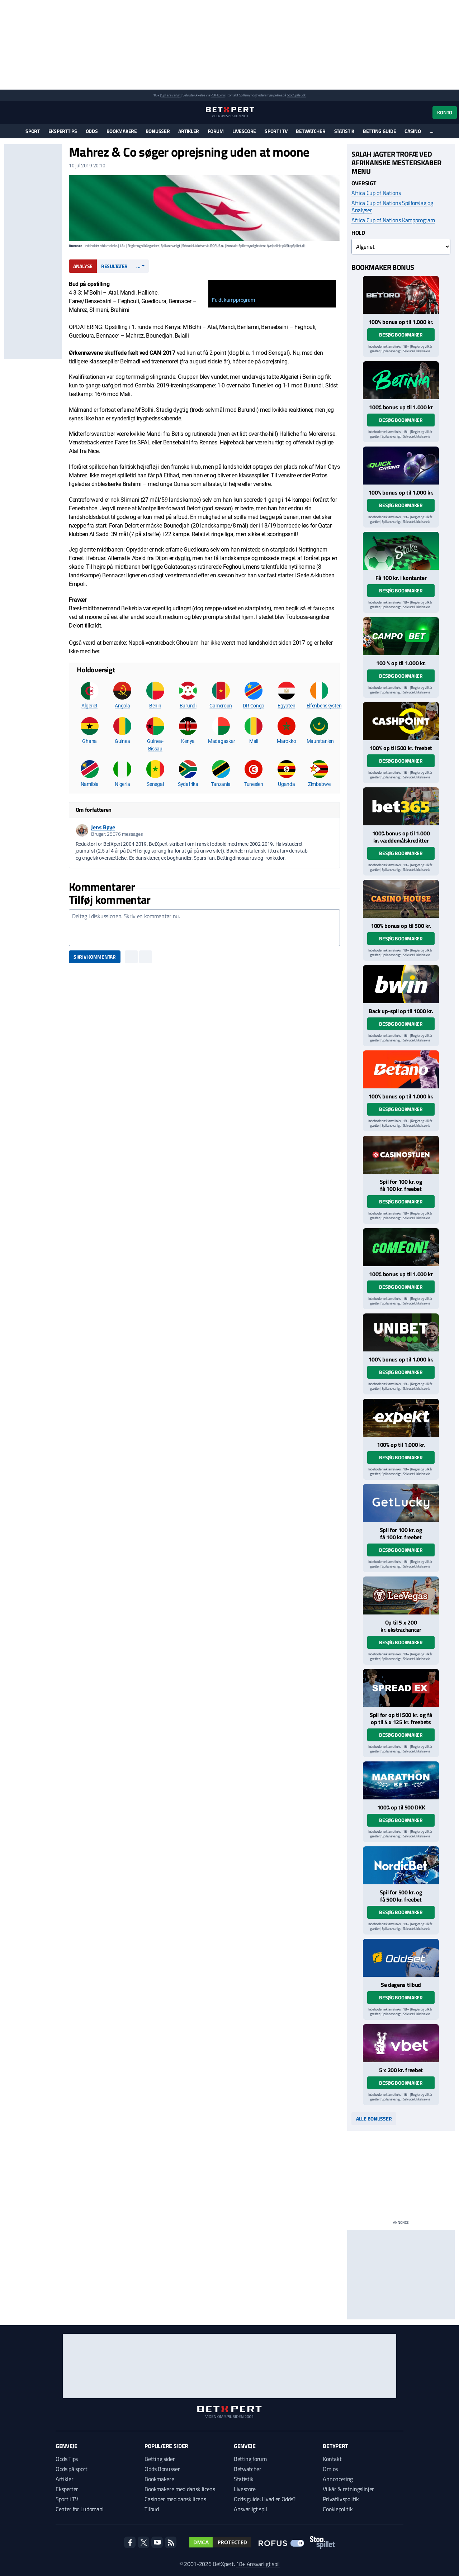 This screenshot has width=459, height=2576. What do you see at coordinates (188, 706) in the screenshot?
I see `Burundi` at bounding box center [188, 706].